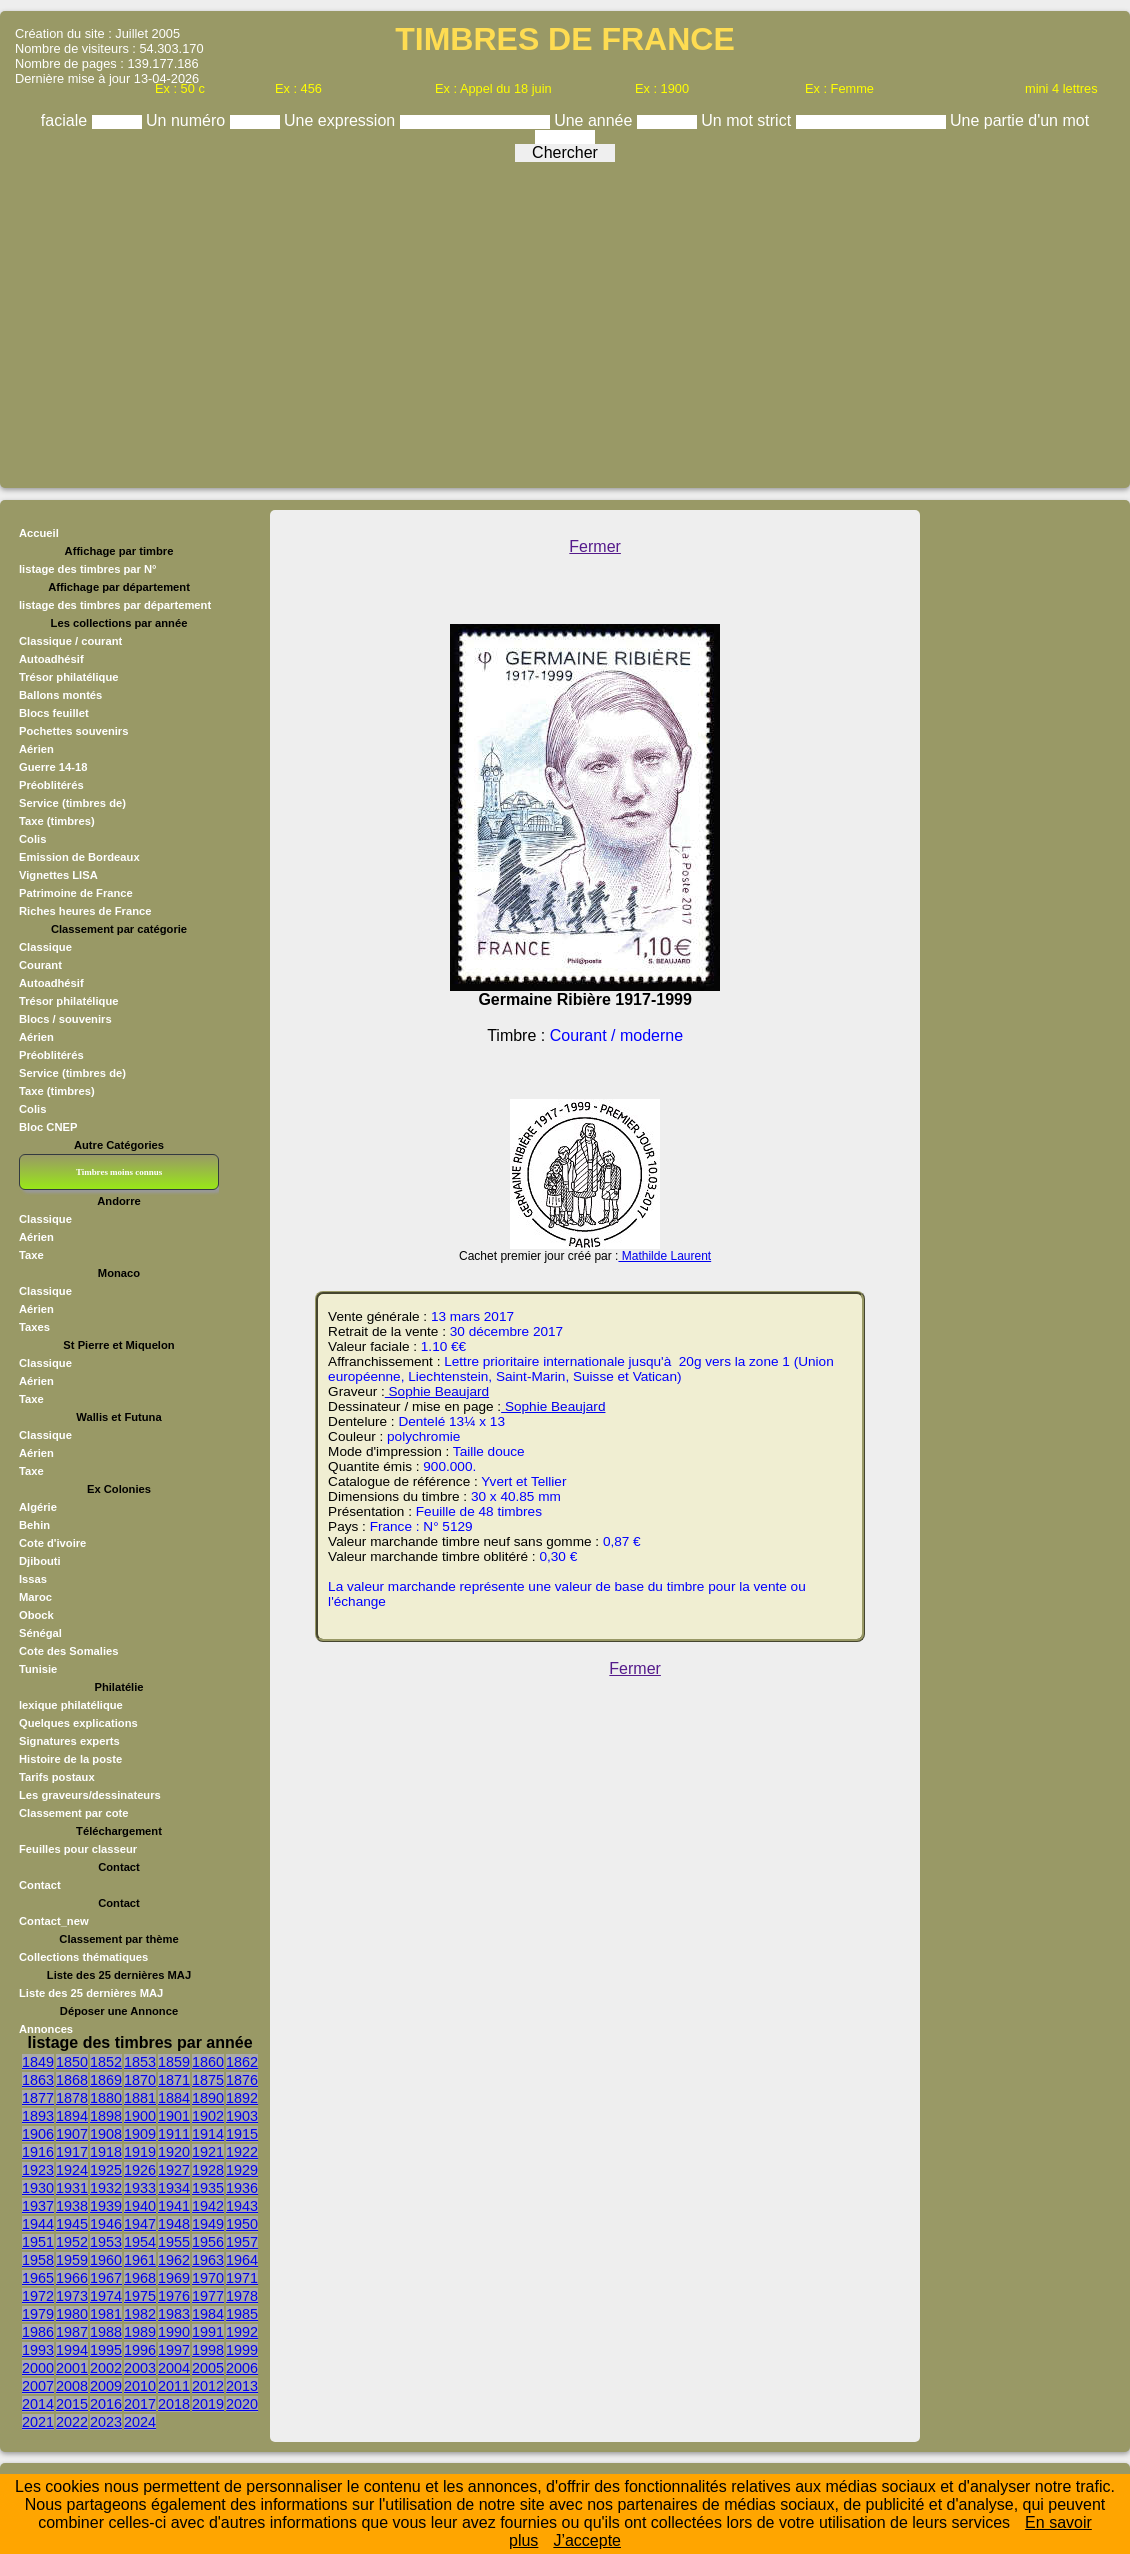 The image size is (1130, 2554). What do you see at coordinates (72, 2278) in the screenshot?
I see `1966` at bounding box center [72, 2278].